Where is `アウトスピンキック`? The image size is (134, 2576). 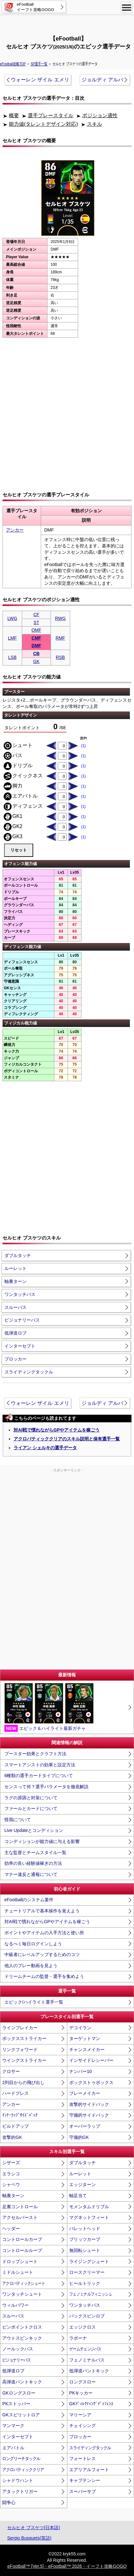
アウトスピンキック is located at coordinates (22, 2338).